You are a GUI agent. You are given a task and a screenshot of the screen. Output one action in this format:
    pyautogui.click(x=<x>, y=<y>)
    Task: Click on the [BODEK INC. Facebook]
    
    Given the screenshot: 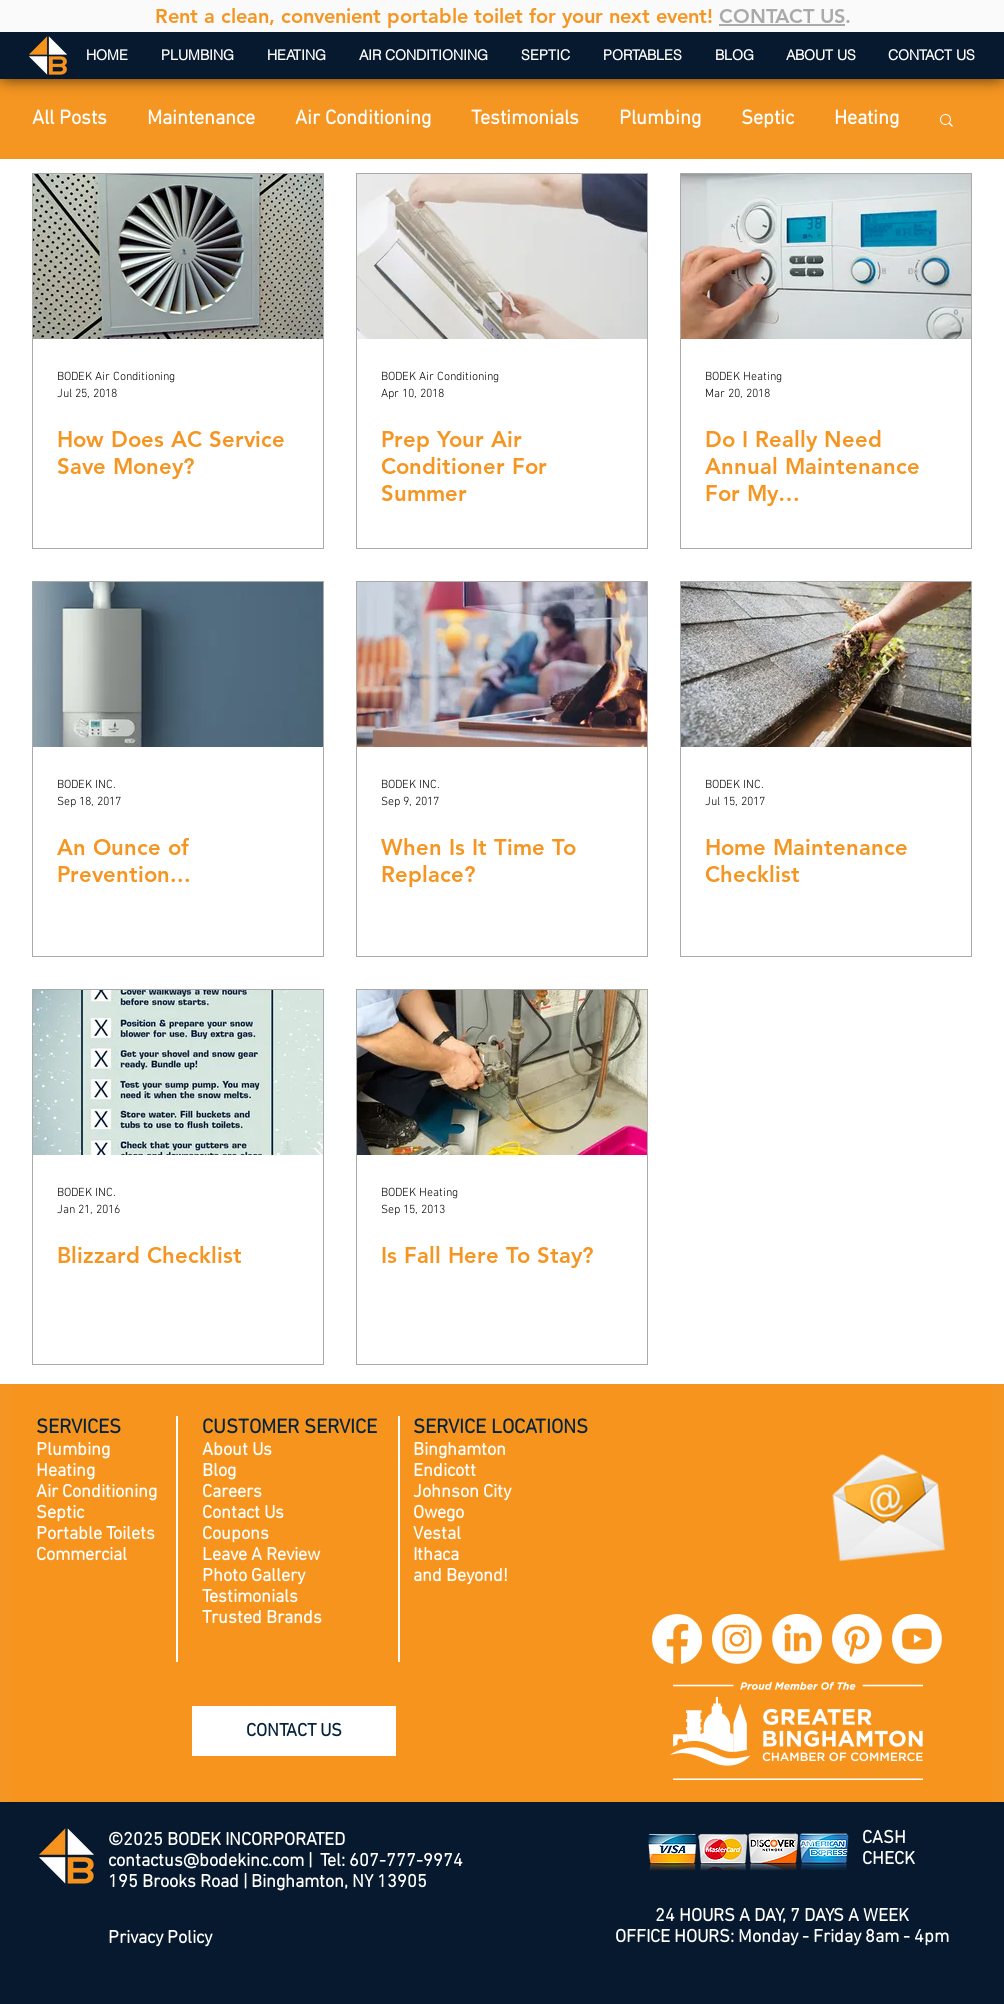 What is the action you would take?
    pyautogui.click(x=677, y=1639)
    